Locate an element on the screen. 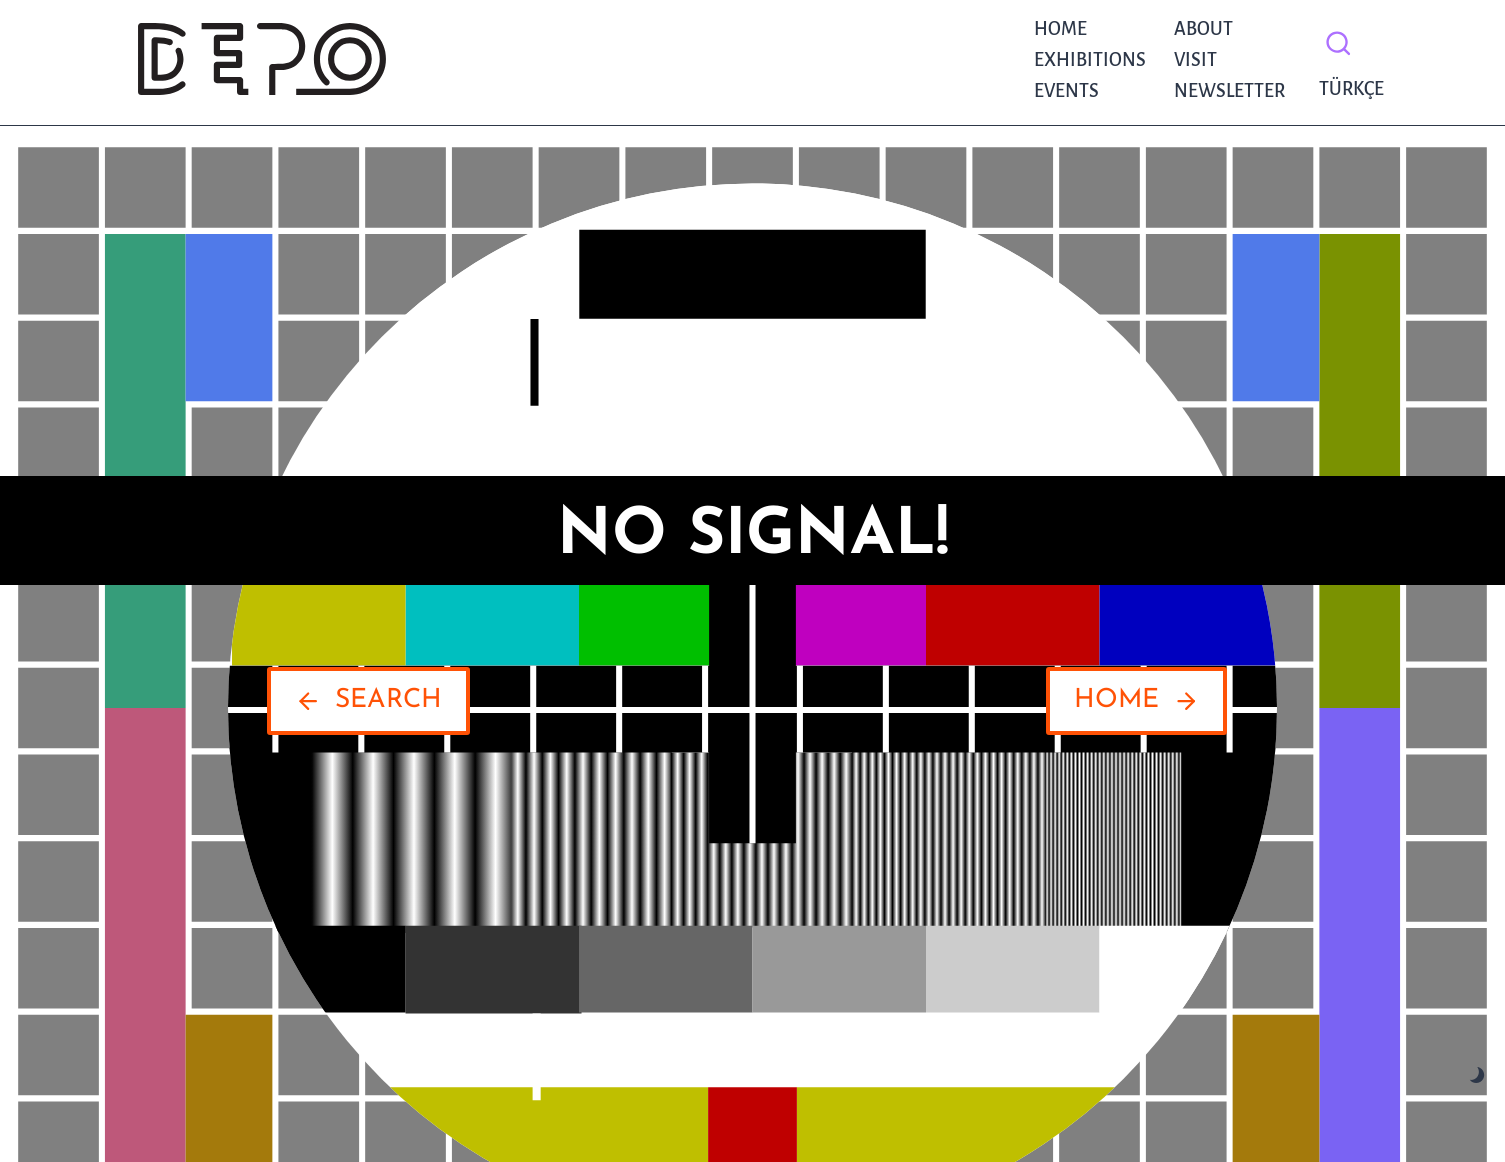 Image resolution: width=1505 pixels, height=1162 pixels. Visit is located at coordinates (1195, 60).